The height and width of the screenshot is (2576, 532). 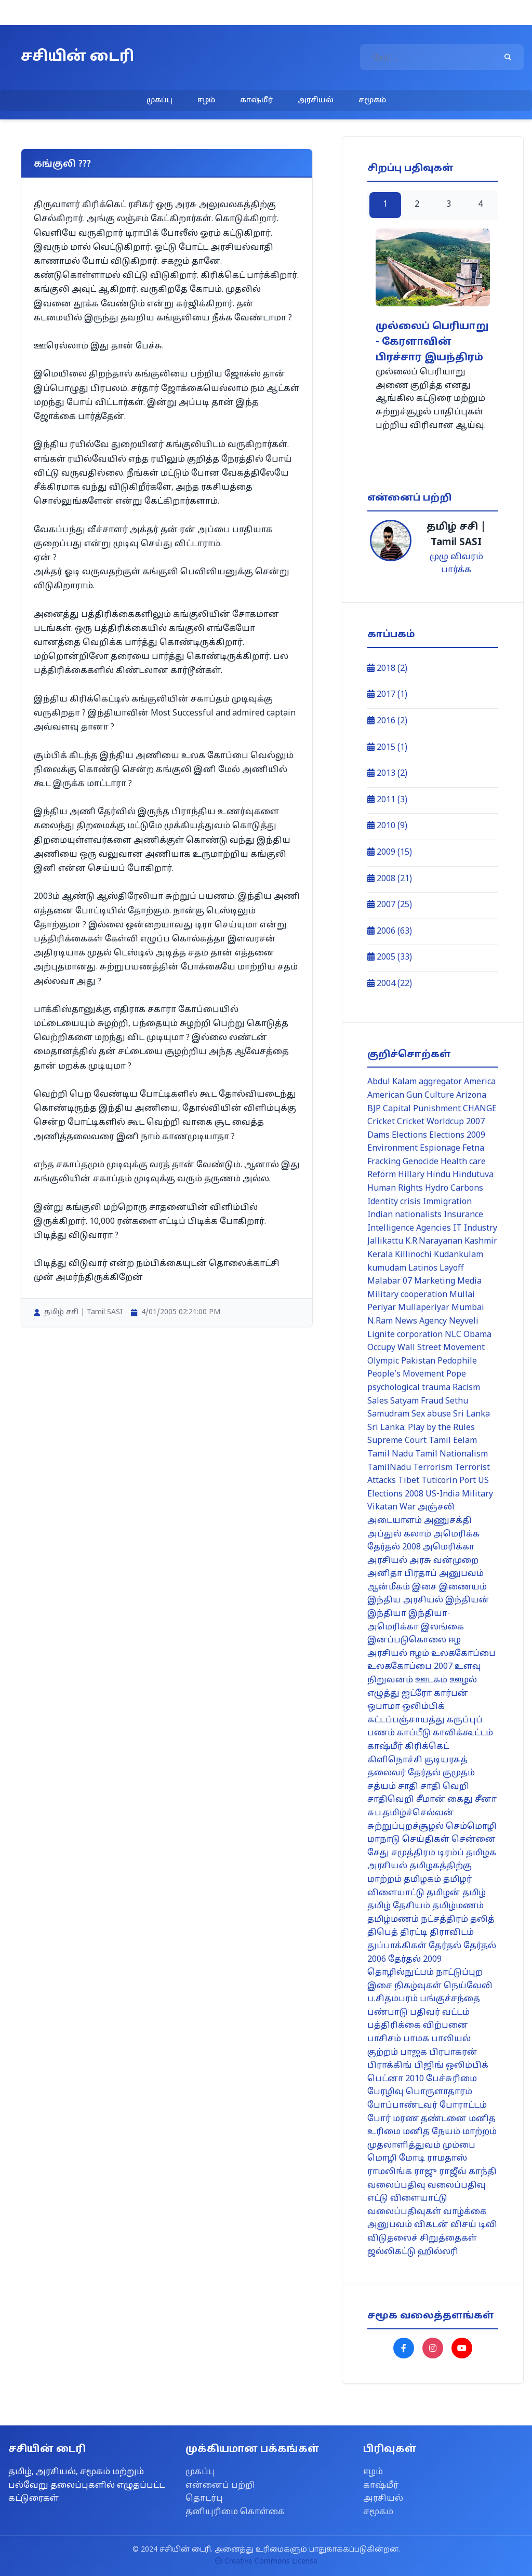 I want to click on Tamil Eelam, so click(x=453, y=1441).